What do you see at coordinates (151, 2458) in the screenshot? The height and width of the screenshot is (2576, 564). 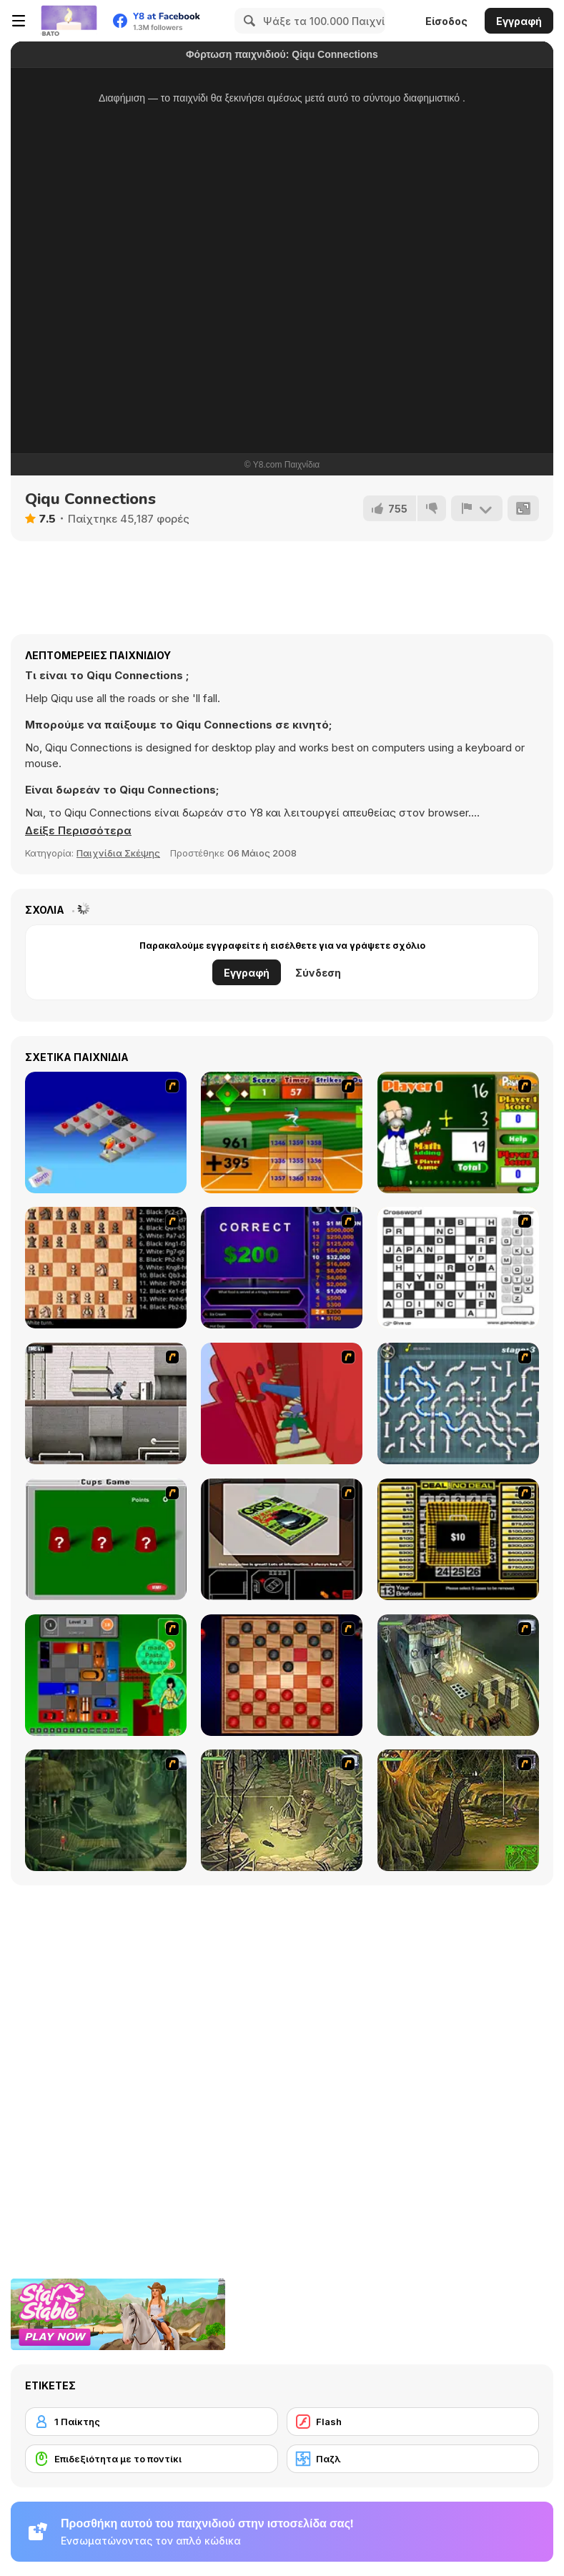 I see `[Επιδεξιότητα με το ποντίκι]` at bounding box center [151, 2458].